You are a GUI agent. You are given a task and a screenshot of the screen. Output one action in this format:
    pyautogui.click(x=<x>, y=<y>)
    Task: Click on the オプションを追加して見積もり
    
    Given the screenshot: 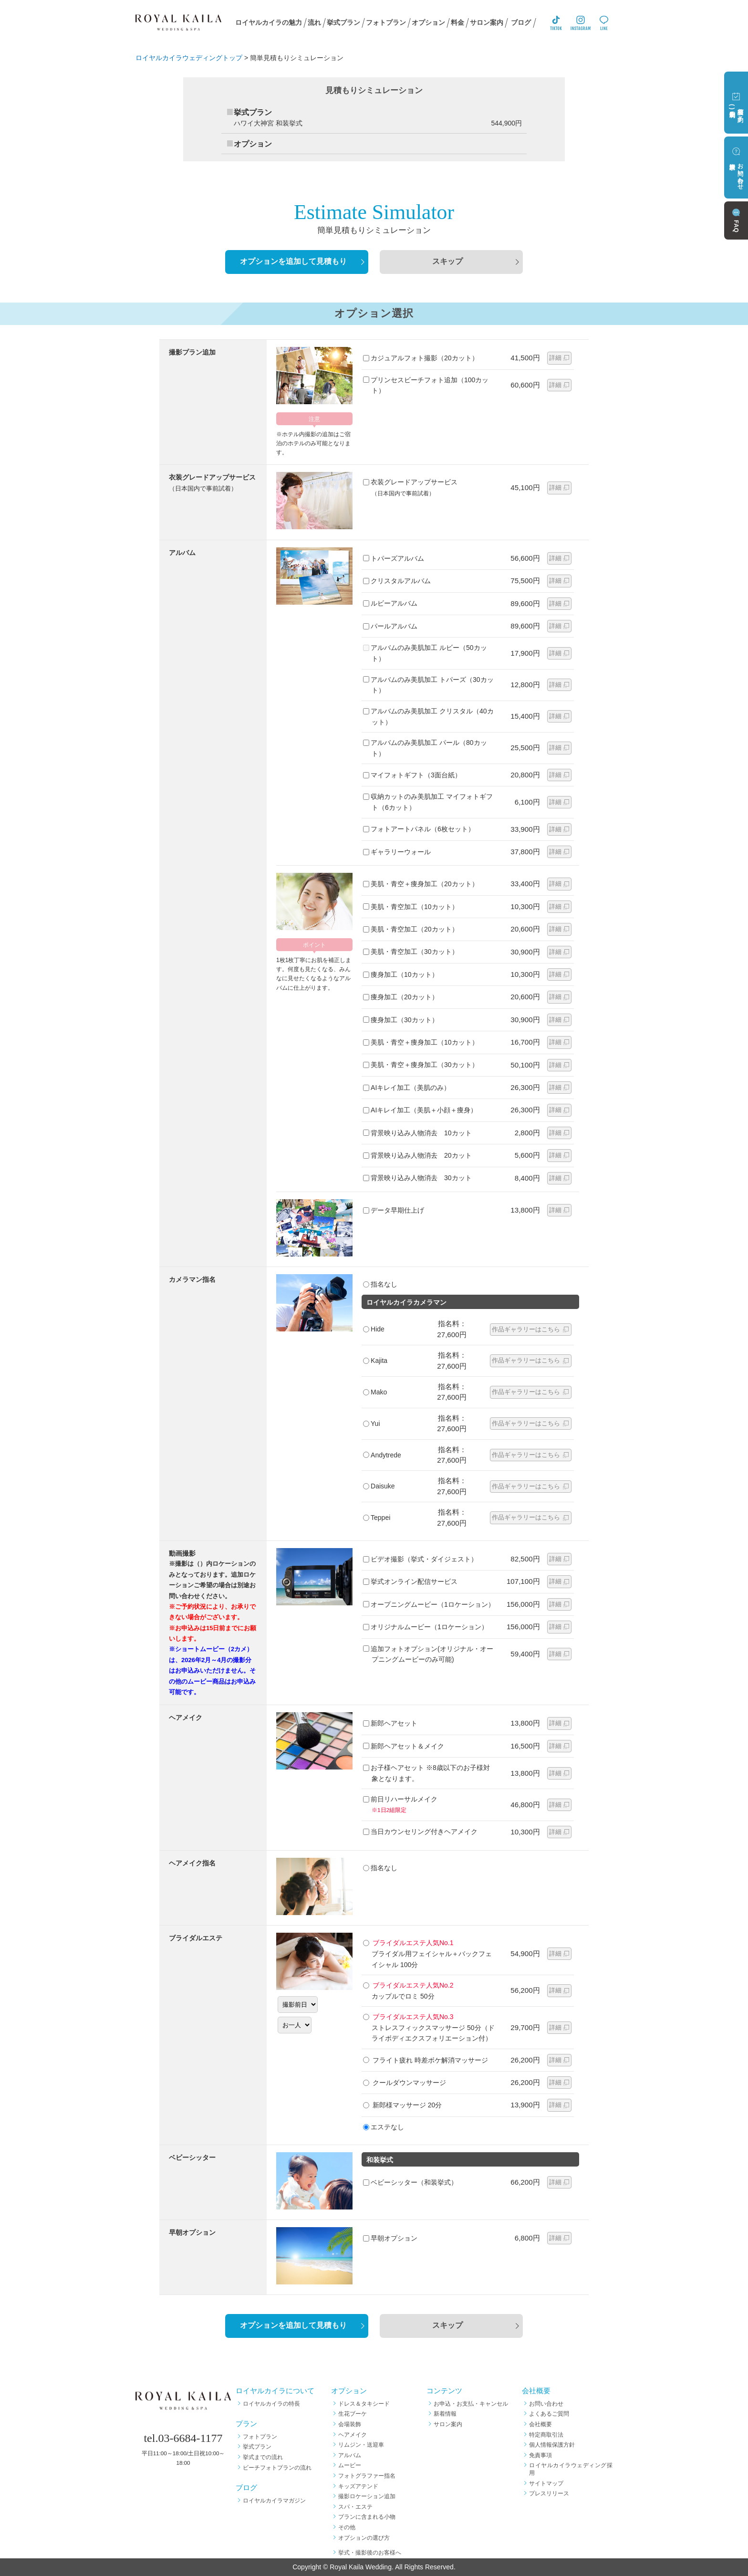 What is the action you would take?
    pyautogui.click(x=293, y=262)
    